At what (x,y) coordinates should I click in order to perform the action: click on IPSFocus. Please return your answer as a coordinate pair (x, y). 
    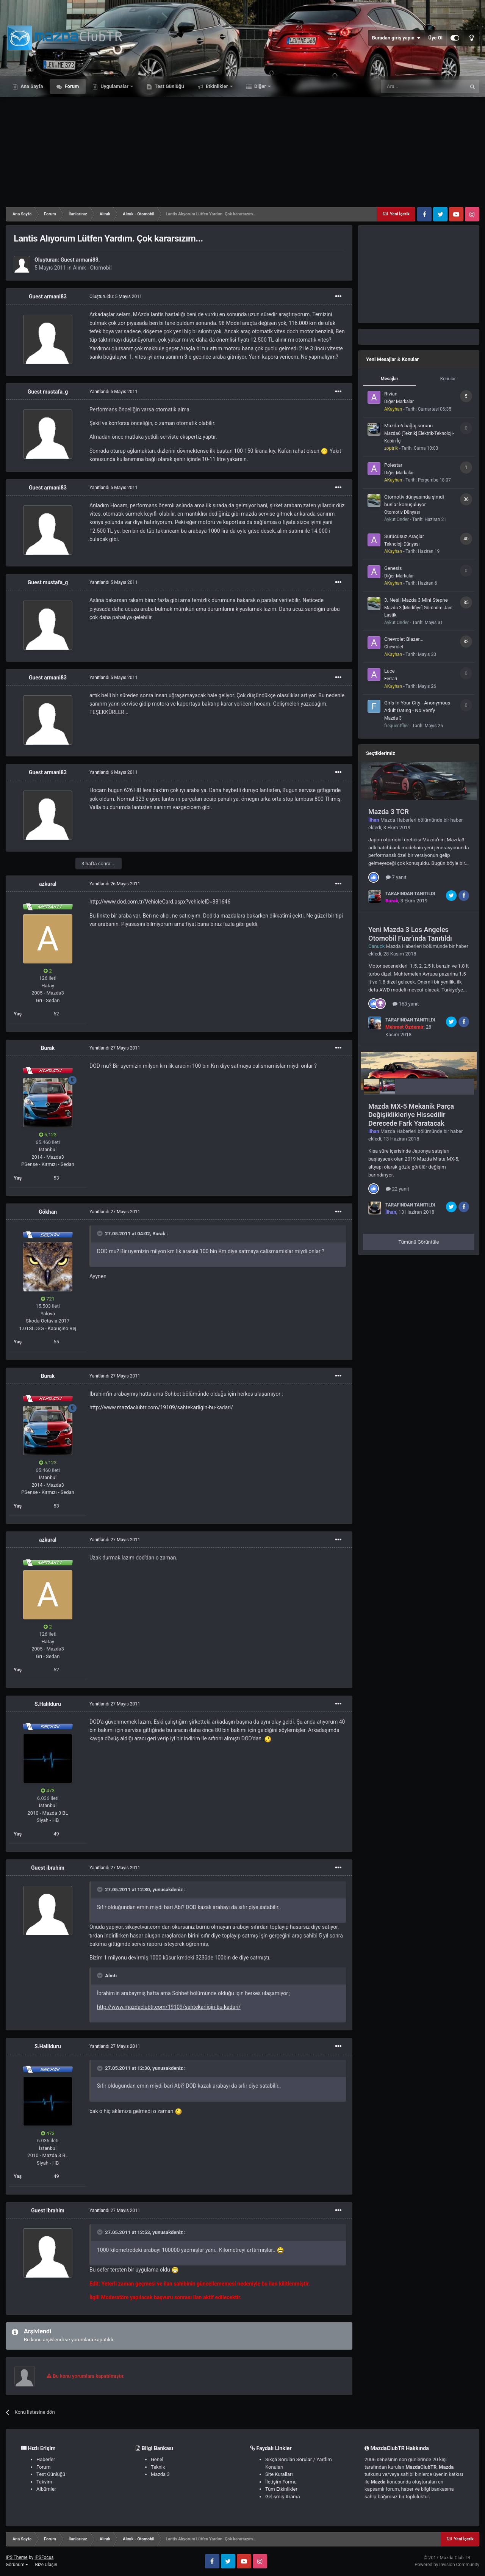
    Looking at the image, I should click on (43, 2557).